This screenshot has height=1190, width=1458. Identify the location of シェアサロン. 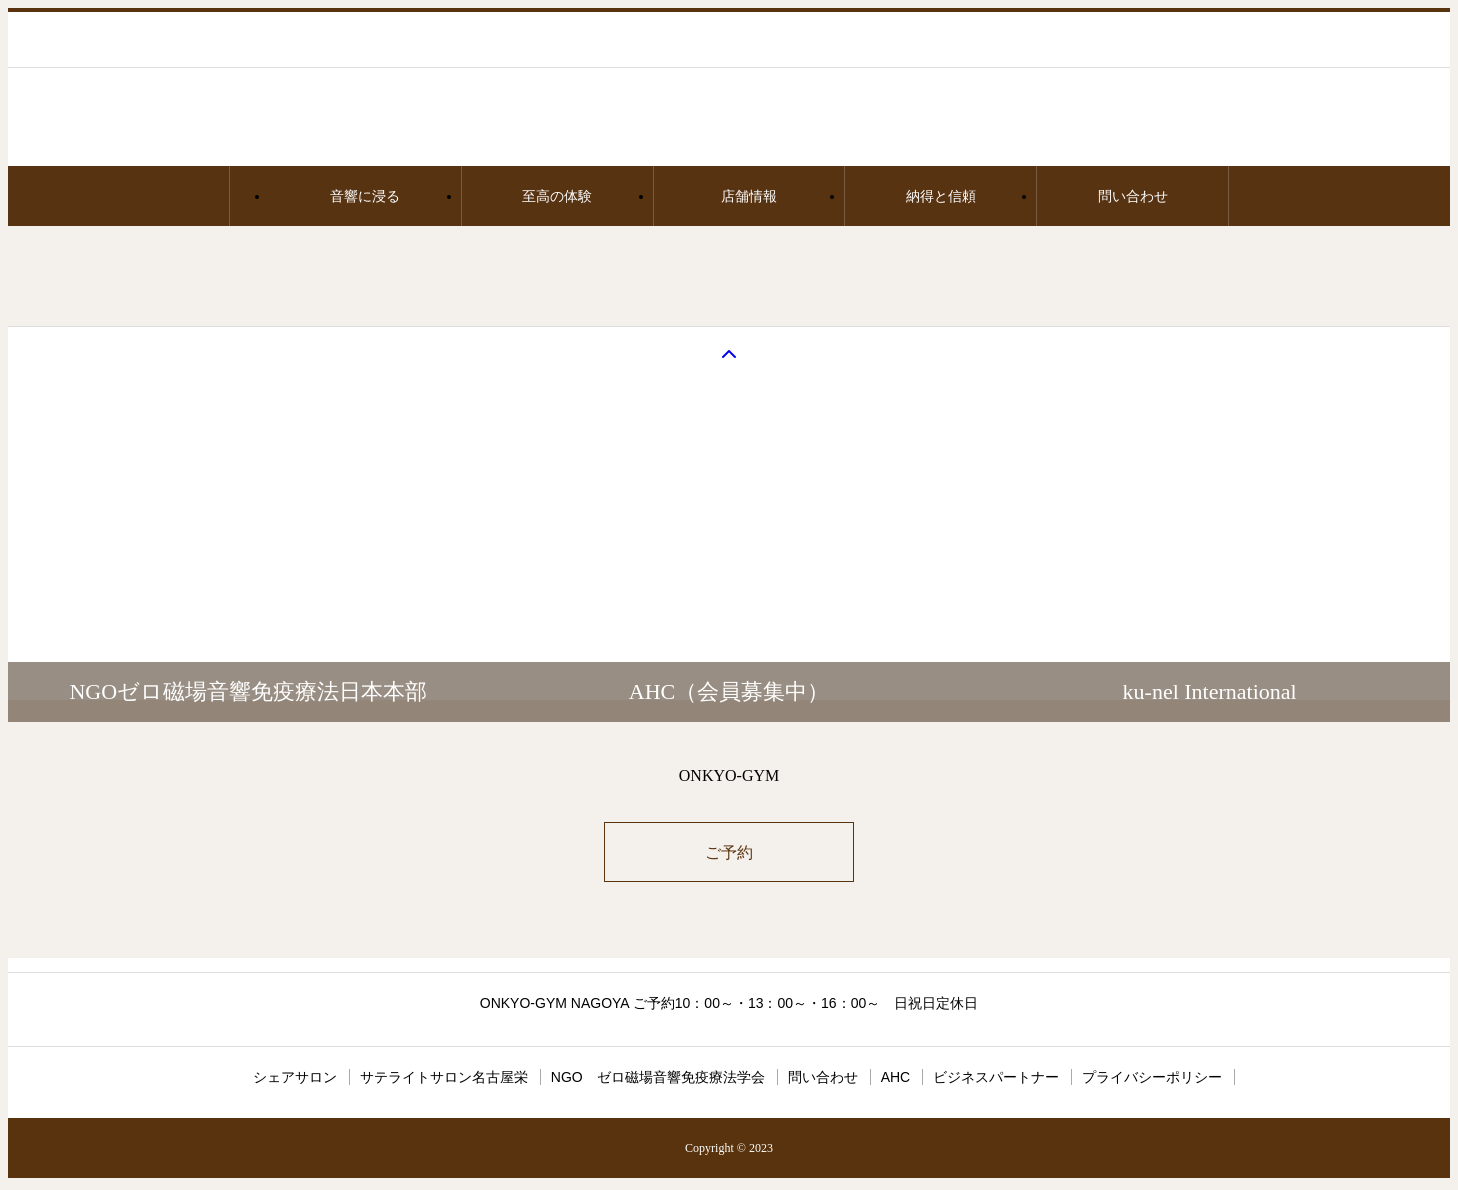
(295, 1077).